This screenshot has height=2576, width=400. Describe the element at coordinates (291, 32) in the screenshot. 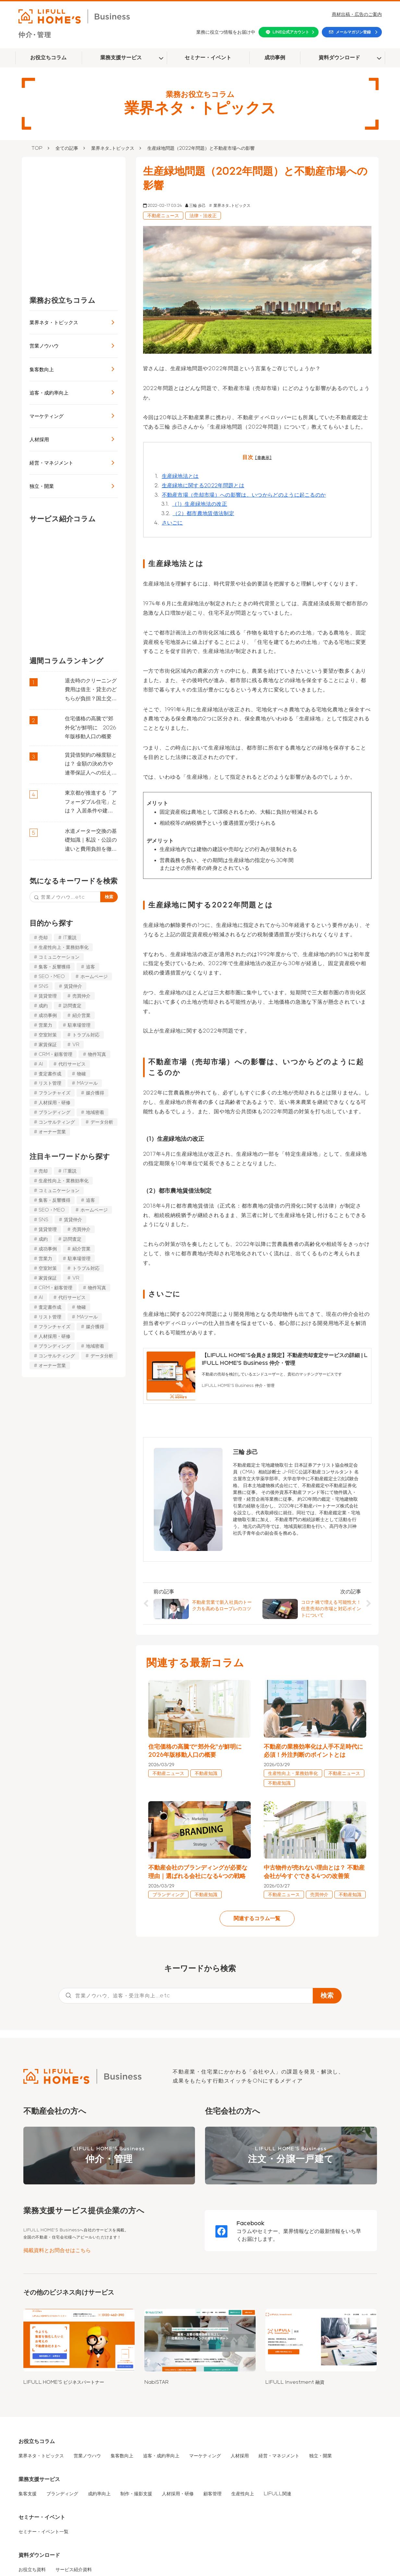

I see `LINE公式アカウント` at that location.